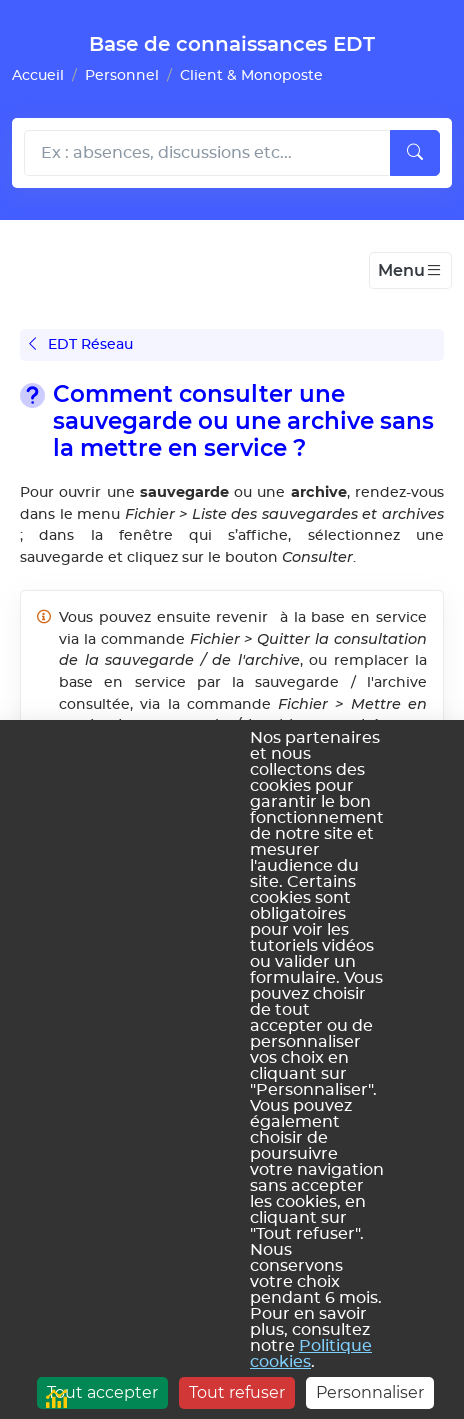 Image resolution: width=464 pixels, height=1419 pixels. I want to click on [Toggle navigation], so click(410, 271).